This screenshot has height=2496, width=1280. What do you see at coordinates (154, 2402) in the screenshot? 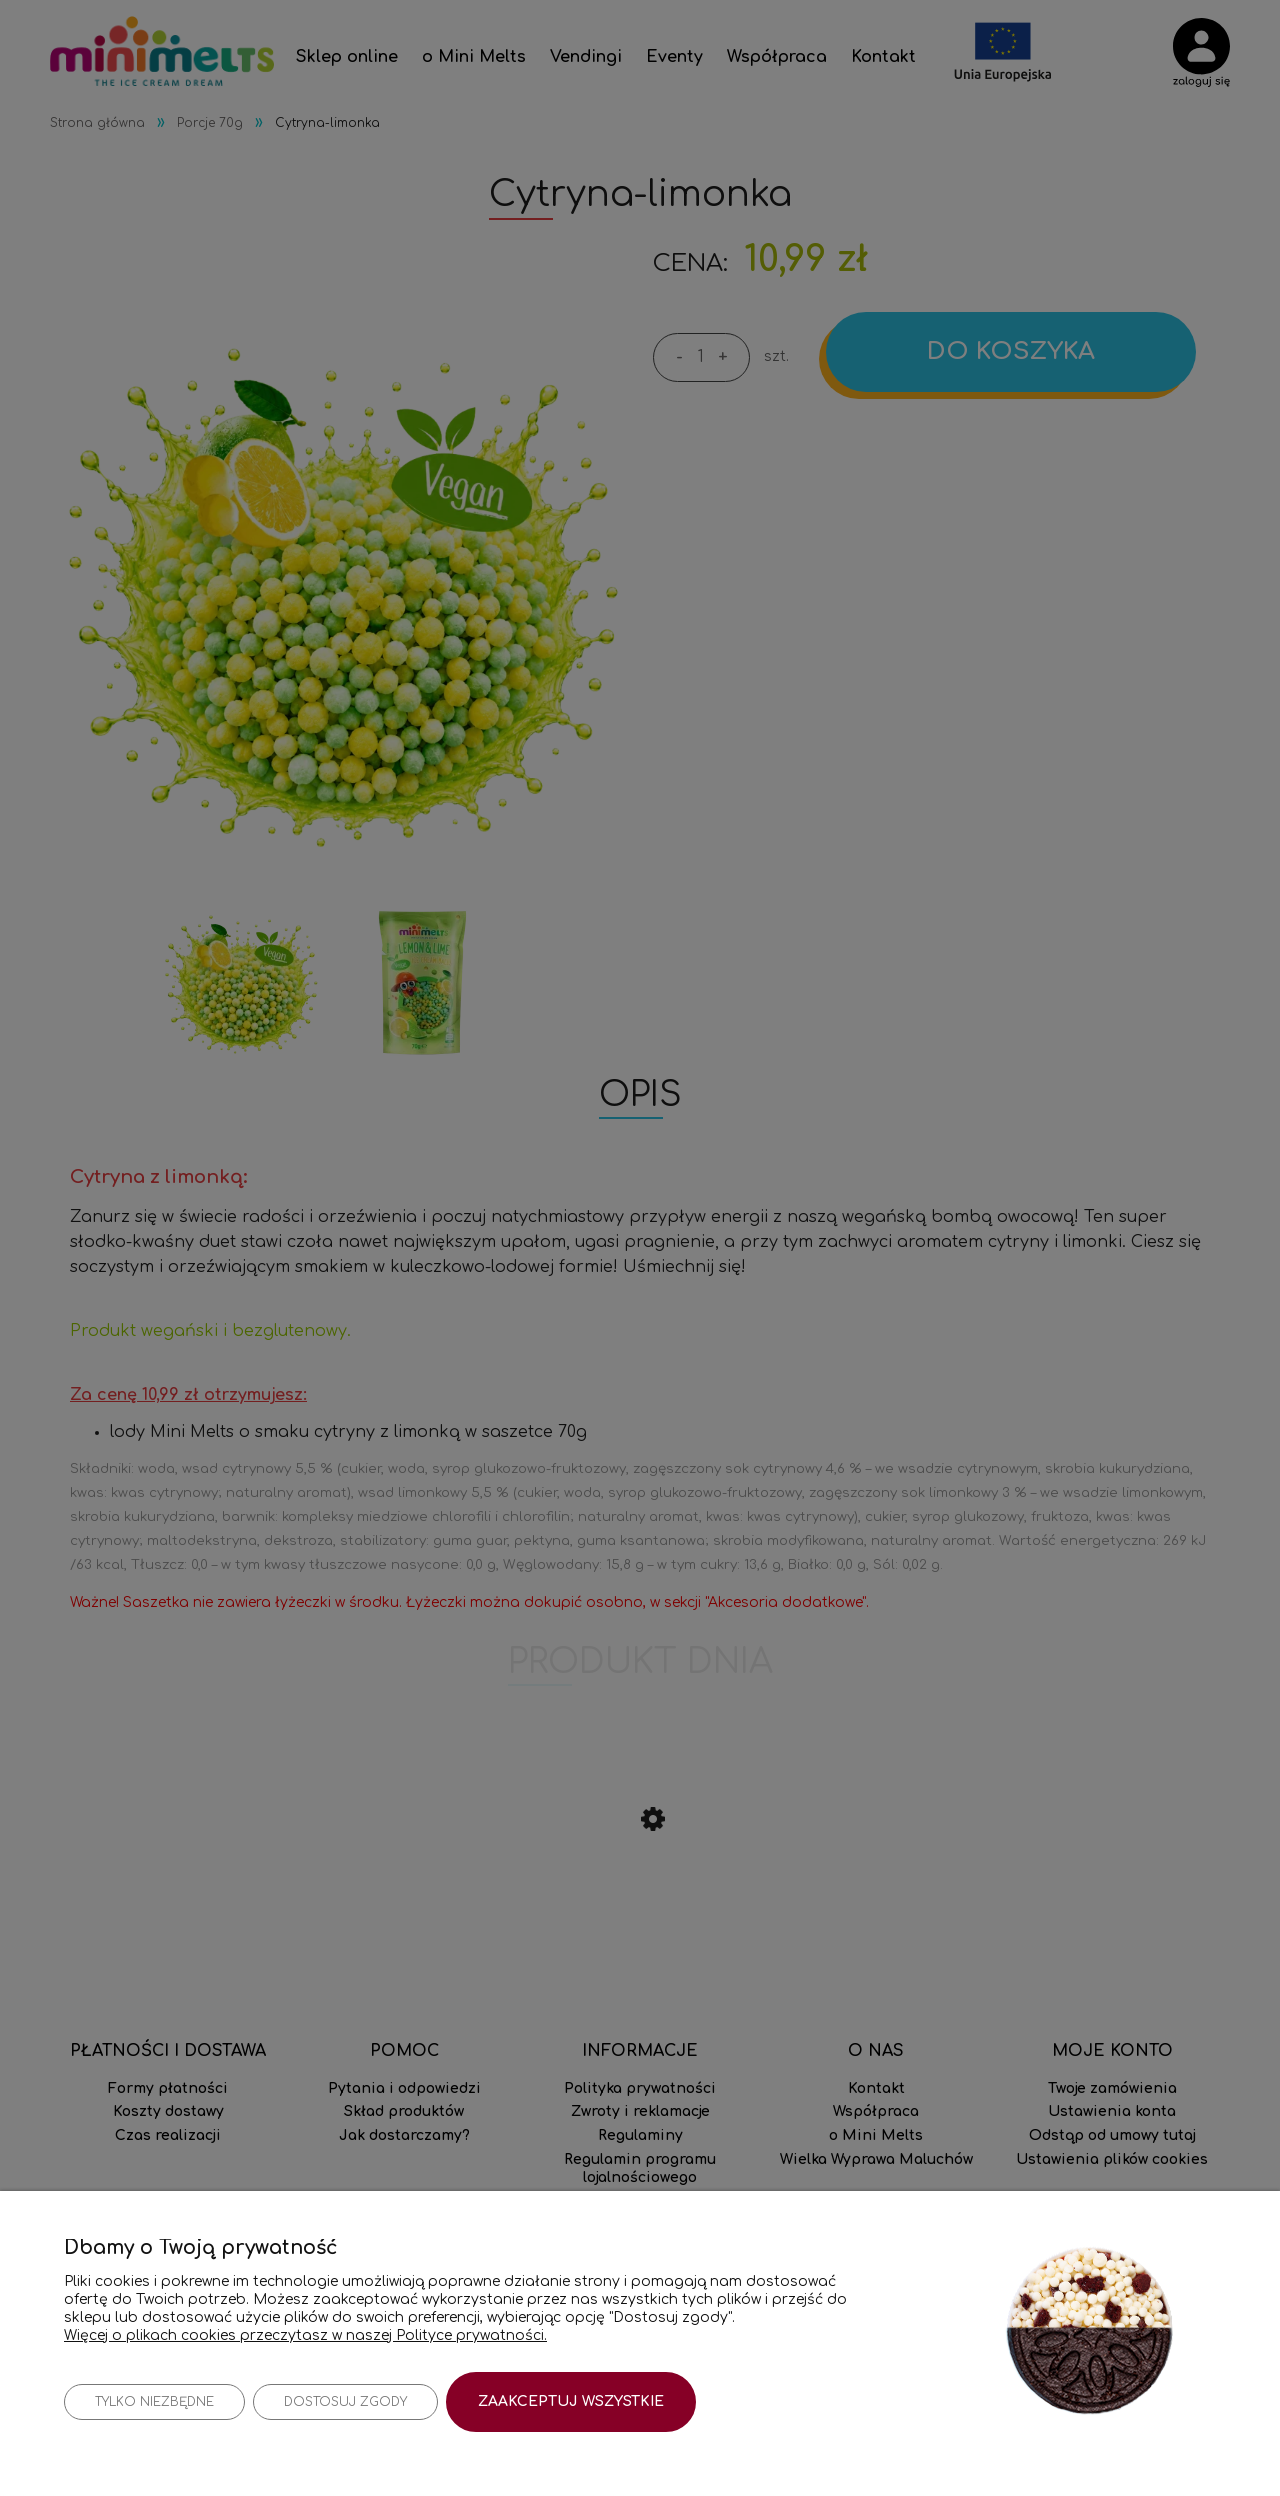
I see `Tylko niezbędne` at bounding box center [154, 2402].